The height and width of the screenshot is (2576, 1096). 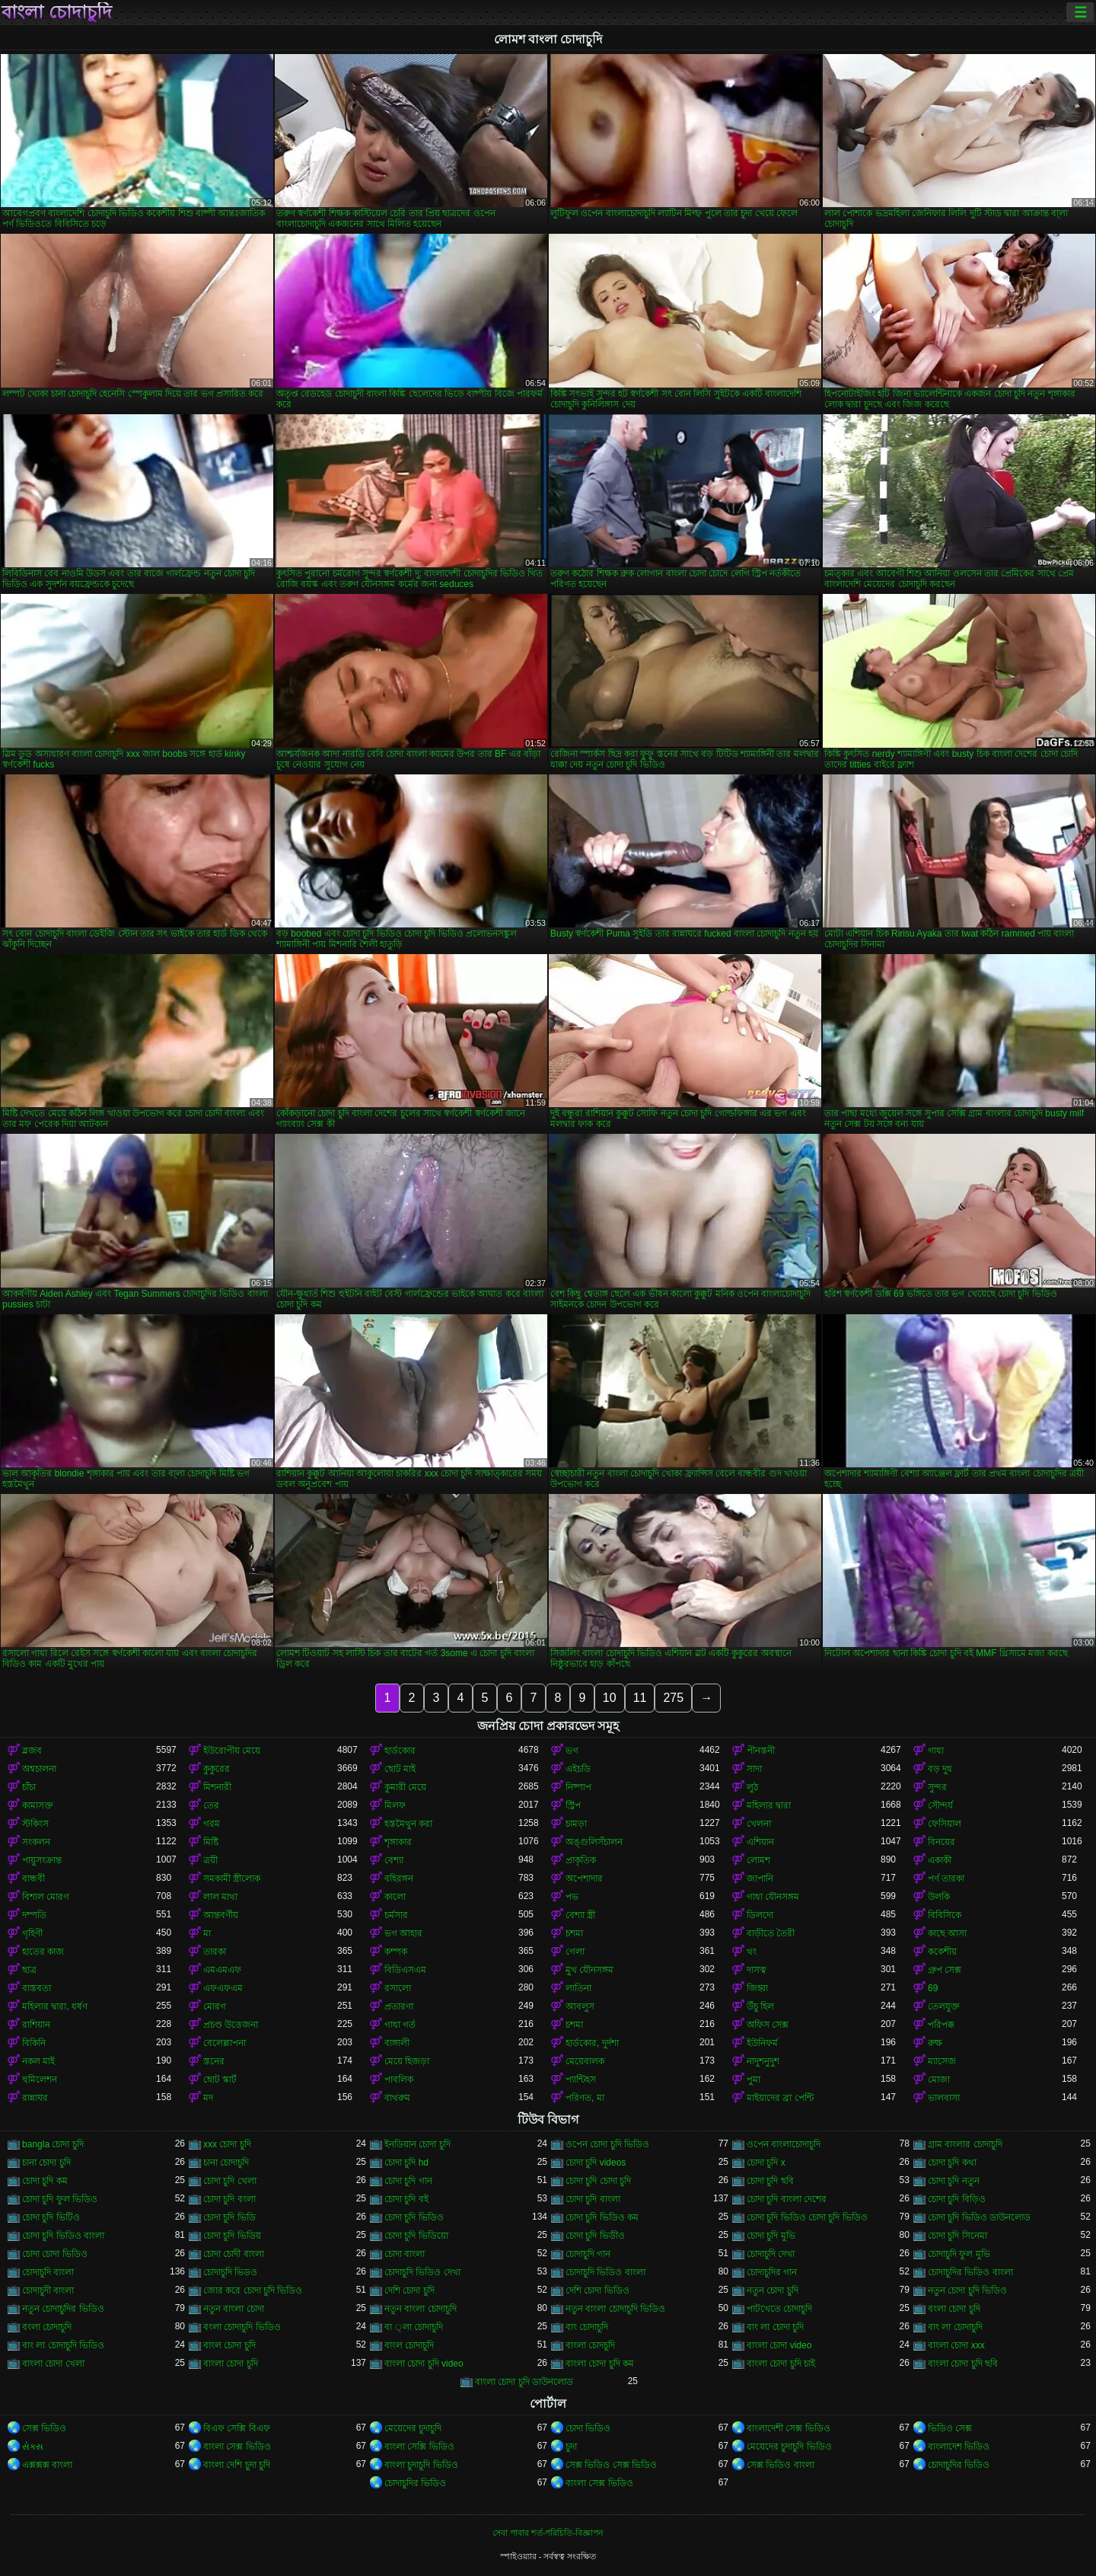 What do you see at coordinates (63, 2345) in the screenshot?
I see `বাং লা চোদাচুদি ভিডিও` at bounding box center [63, 2345].